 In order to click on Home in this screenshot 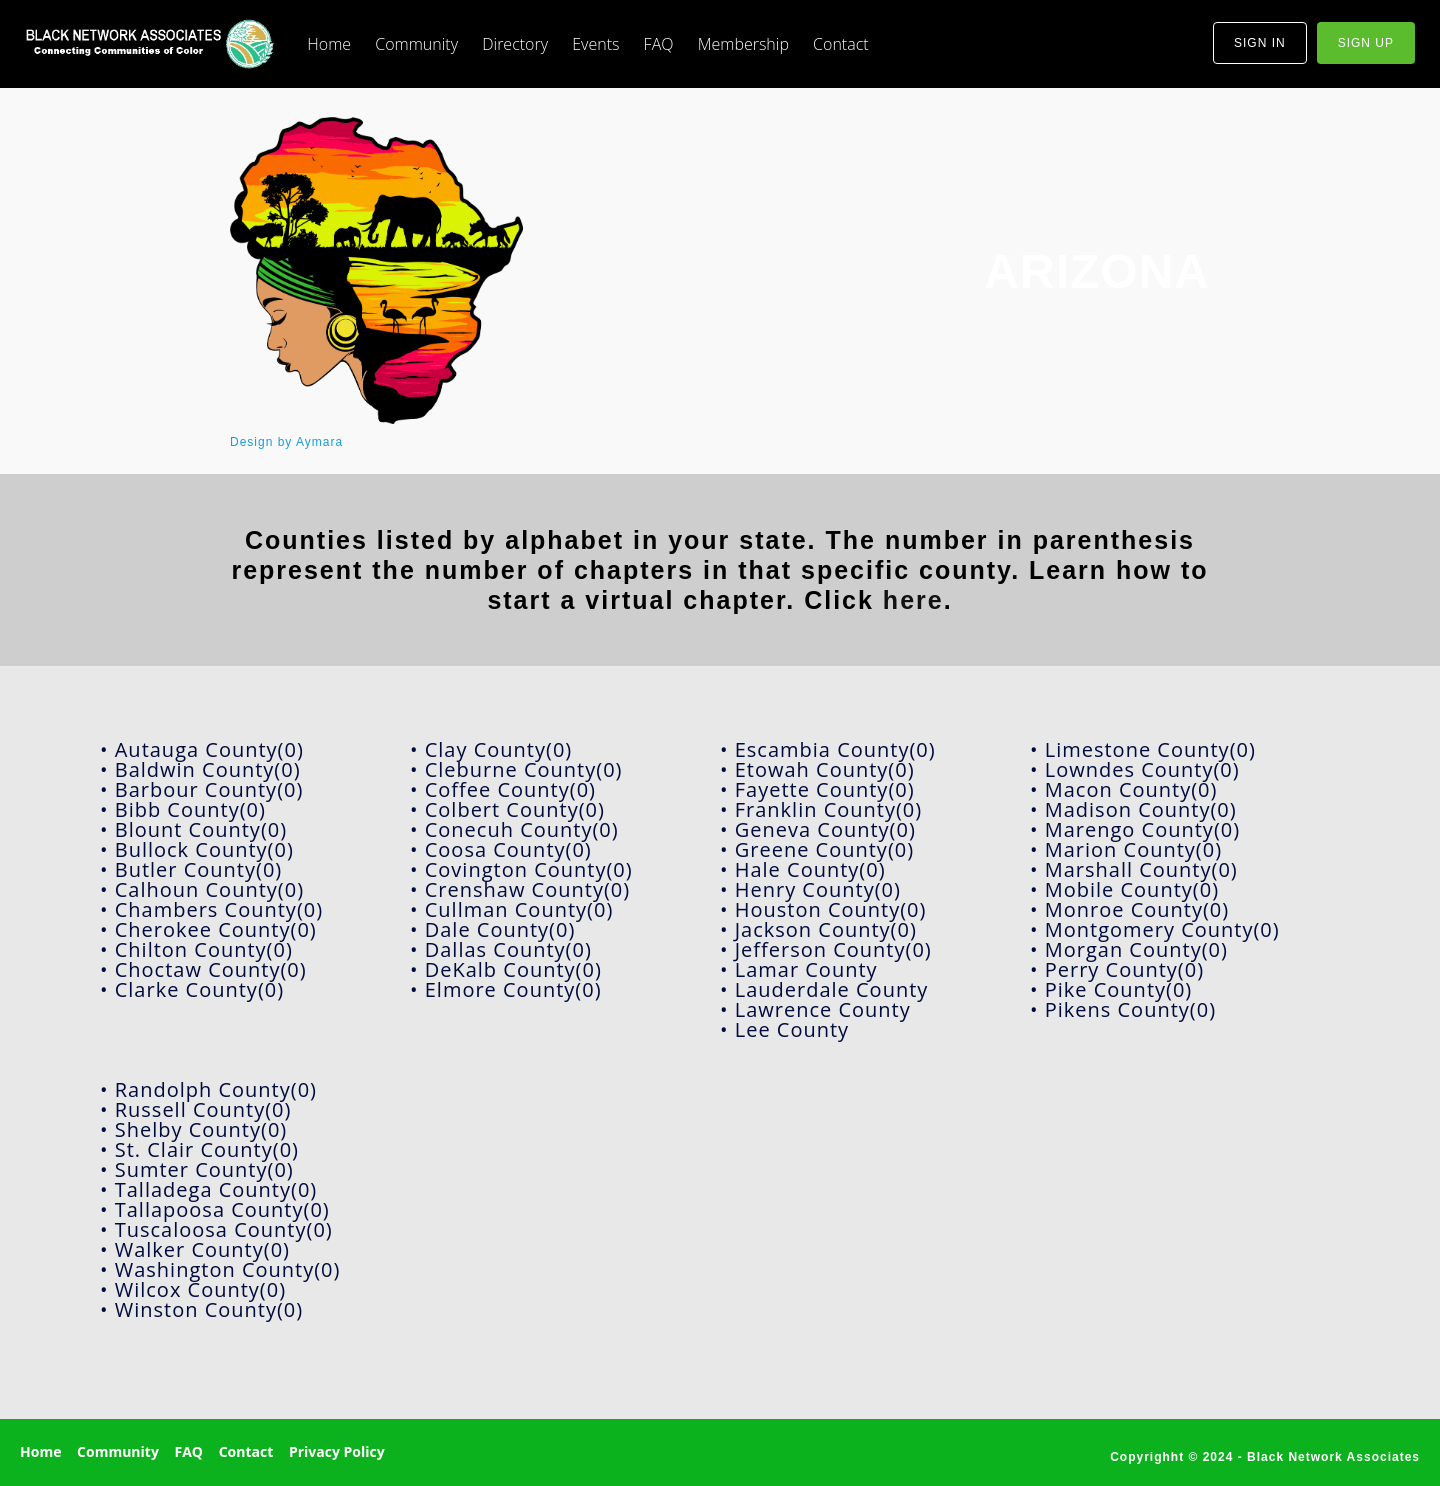, I will do `click(329, 44)`.